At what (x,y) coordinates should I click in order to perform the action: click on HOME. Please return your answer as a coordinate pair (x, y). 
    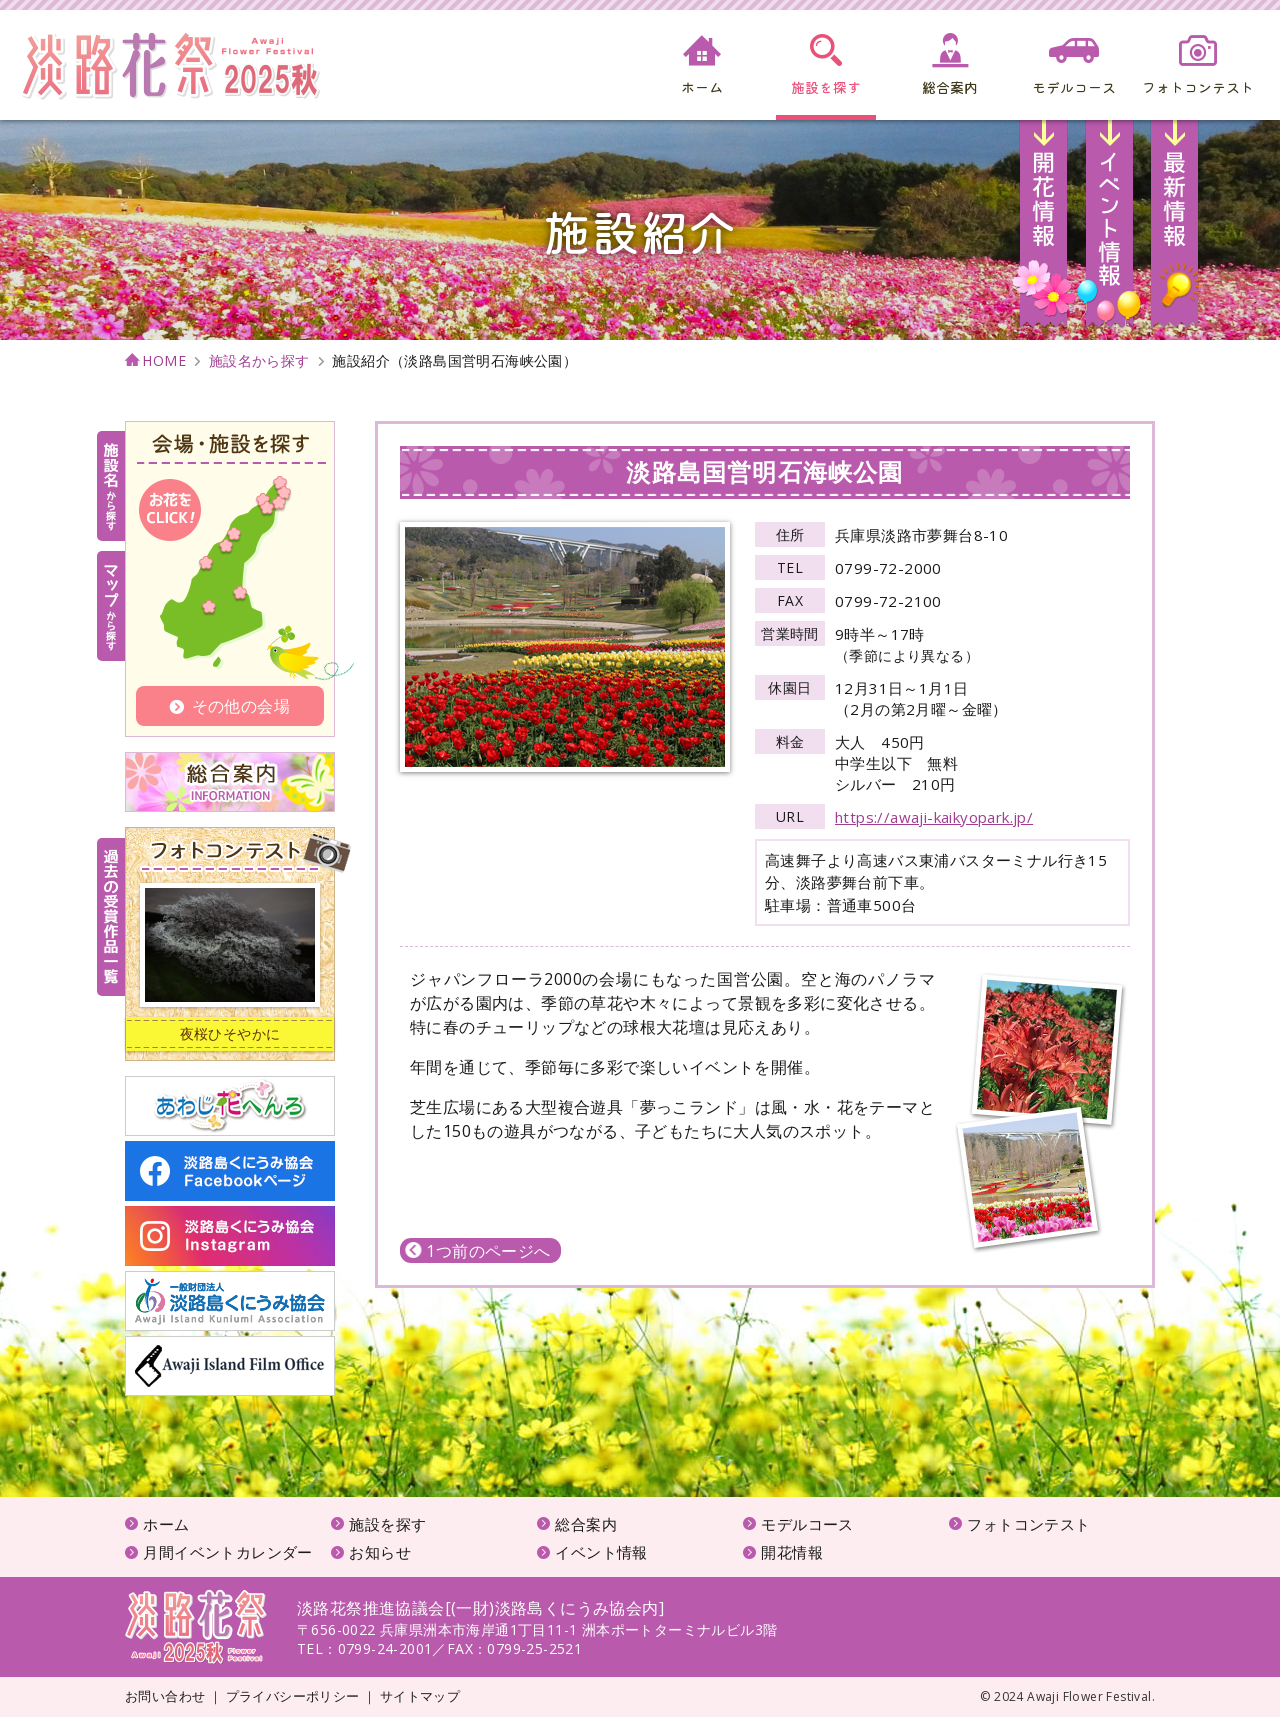
    Looking at the image, I should click on (164, 361).